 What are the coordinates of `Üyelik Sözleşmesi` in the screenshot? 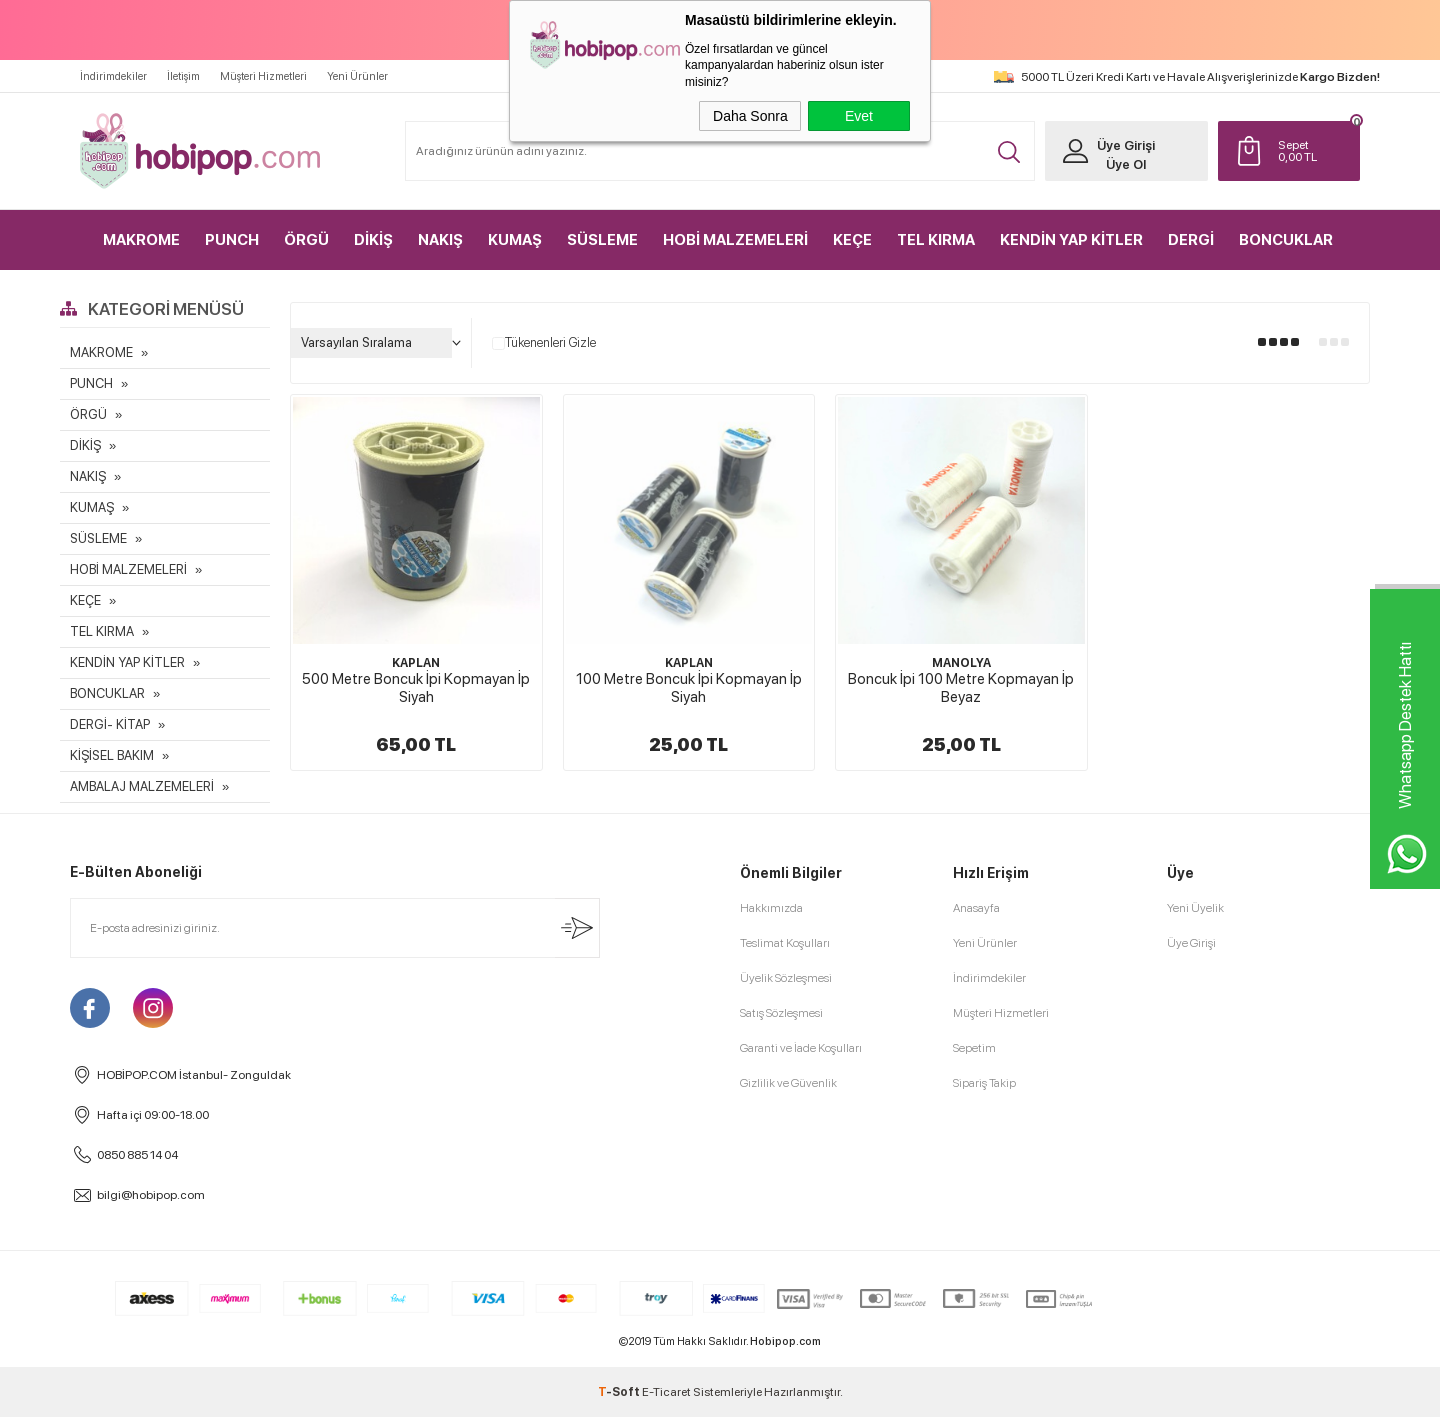 It's located at (786, 978).